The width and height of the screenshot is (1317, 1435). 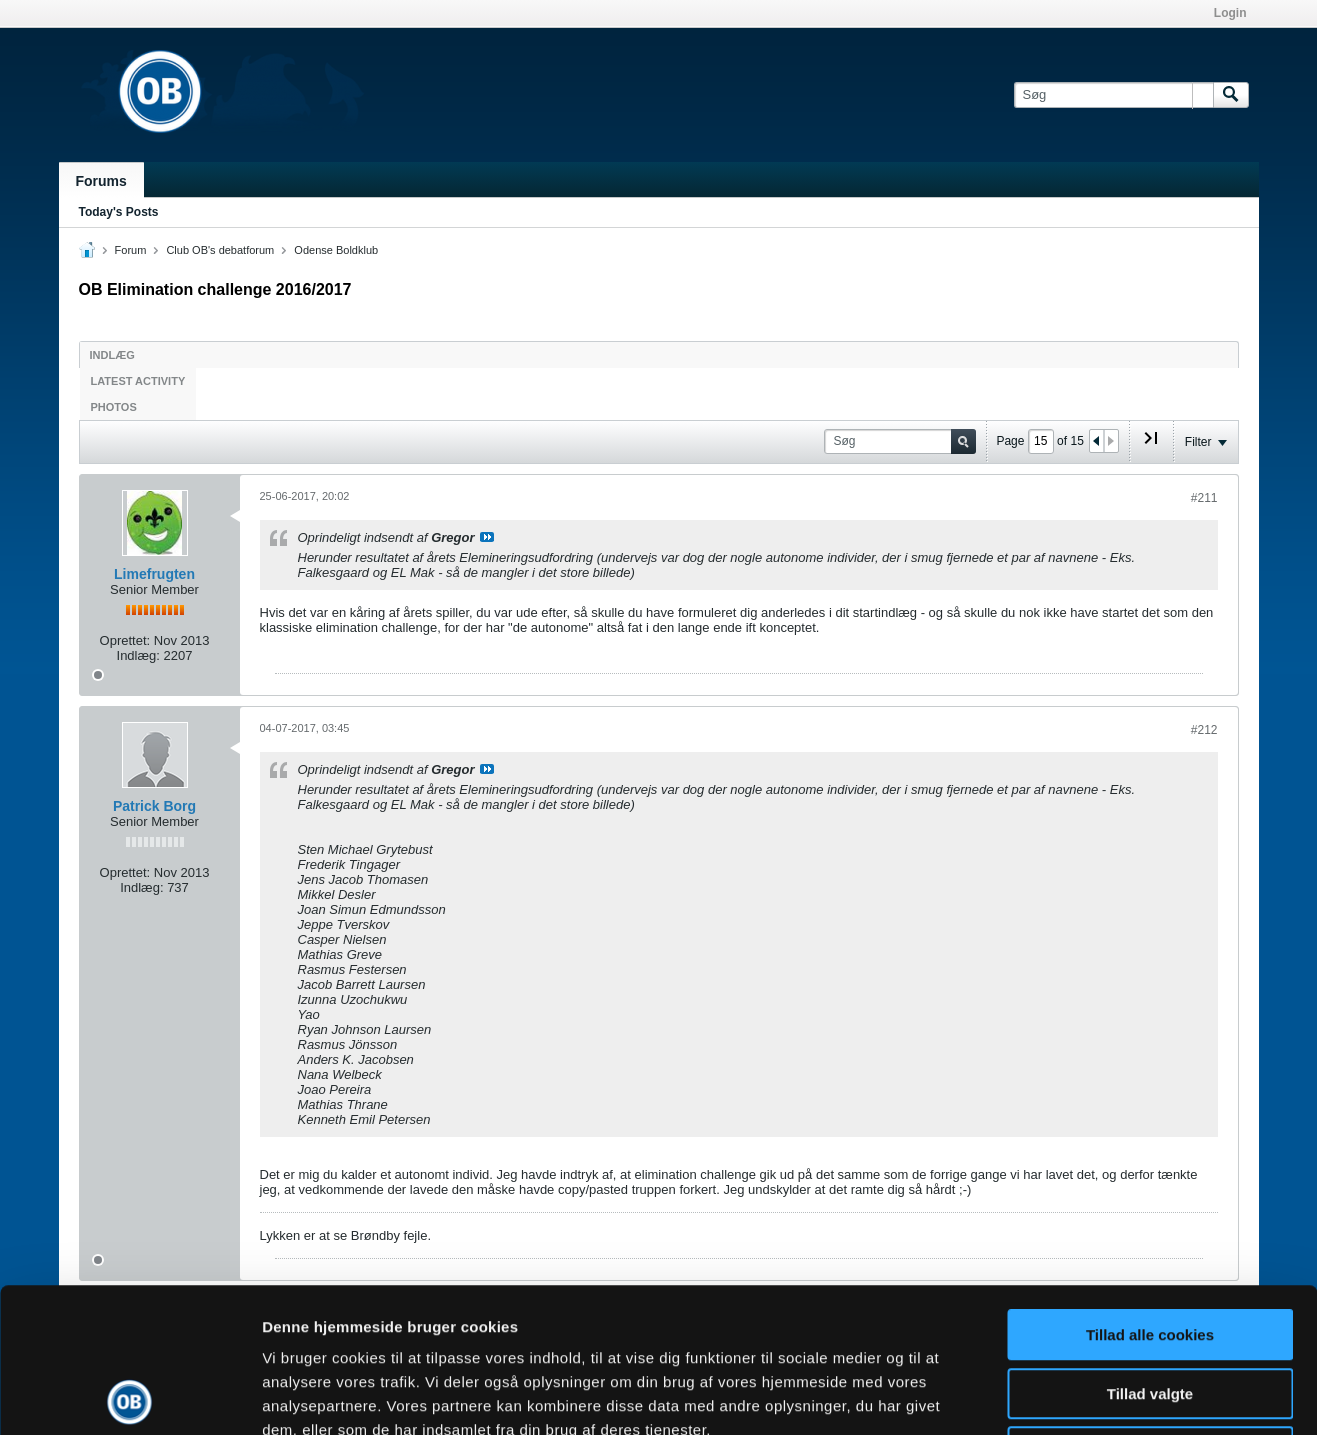 What do you see at coordinates (125, 640) in the screenshot?
I see `Oprettet:` at bounding box center [125, 640].